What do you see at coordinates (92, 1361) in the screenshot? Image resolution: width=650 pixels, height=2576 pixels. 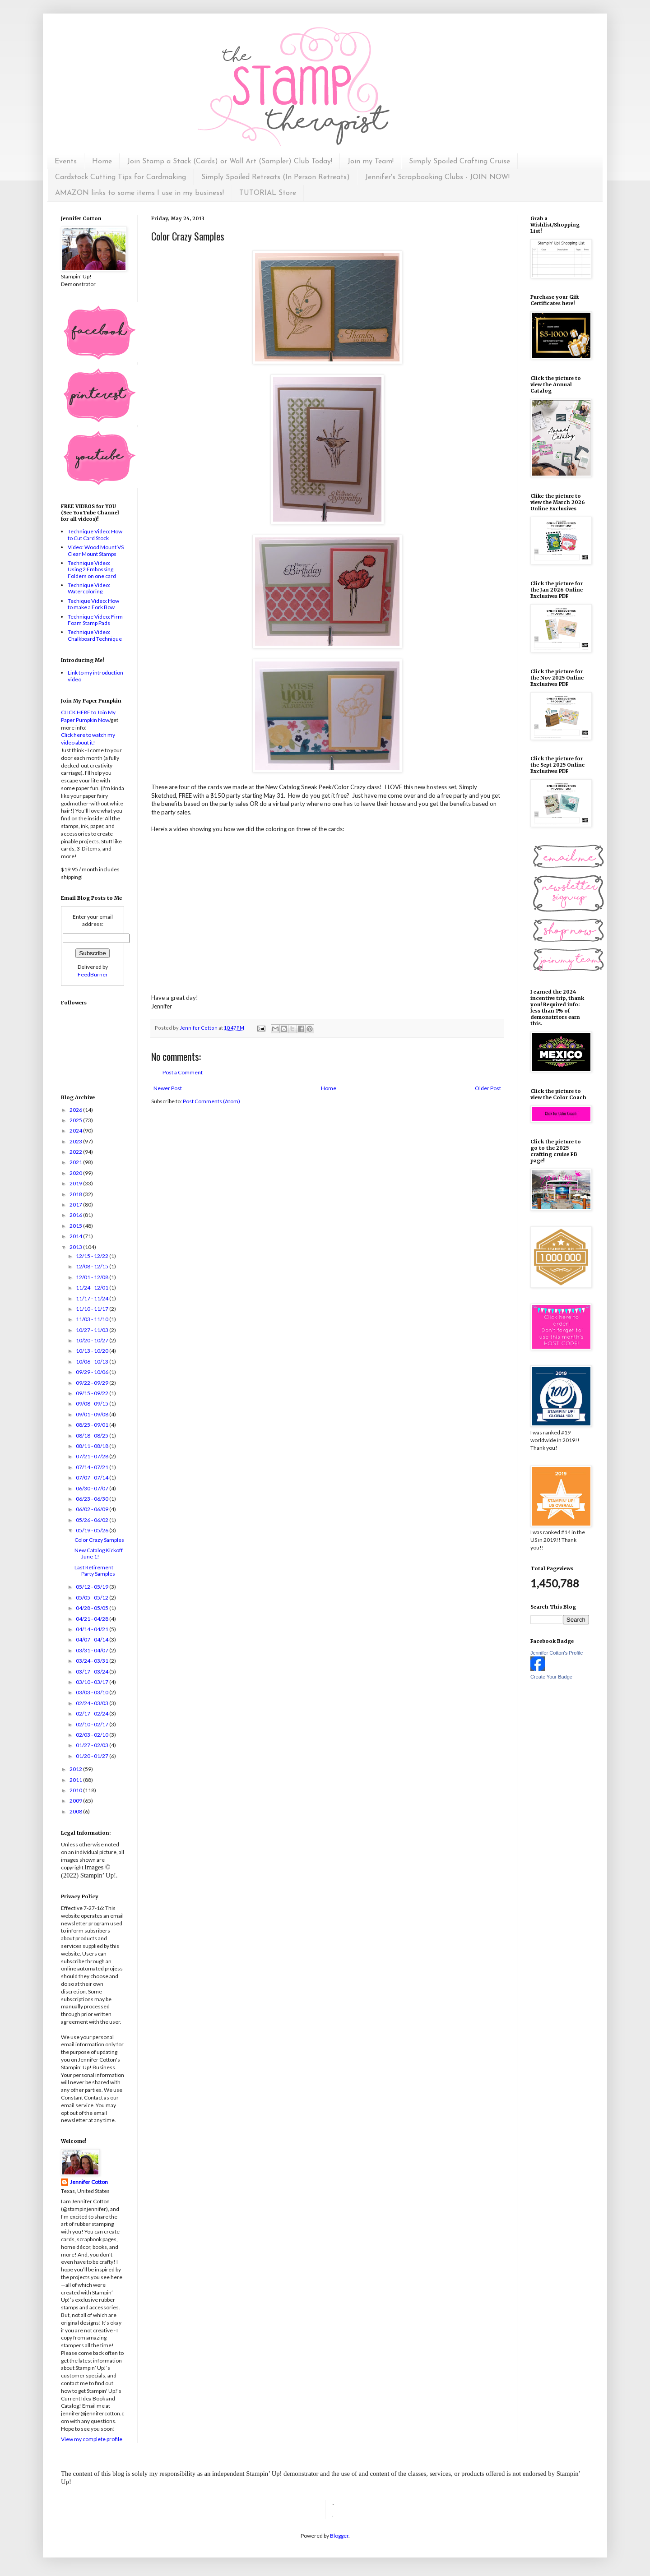 I see `10/06 - 10/13` at bounding box center [92, 1361].